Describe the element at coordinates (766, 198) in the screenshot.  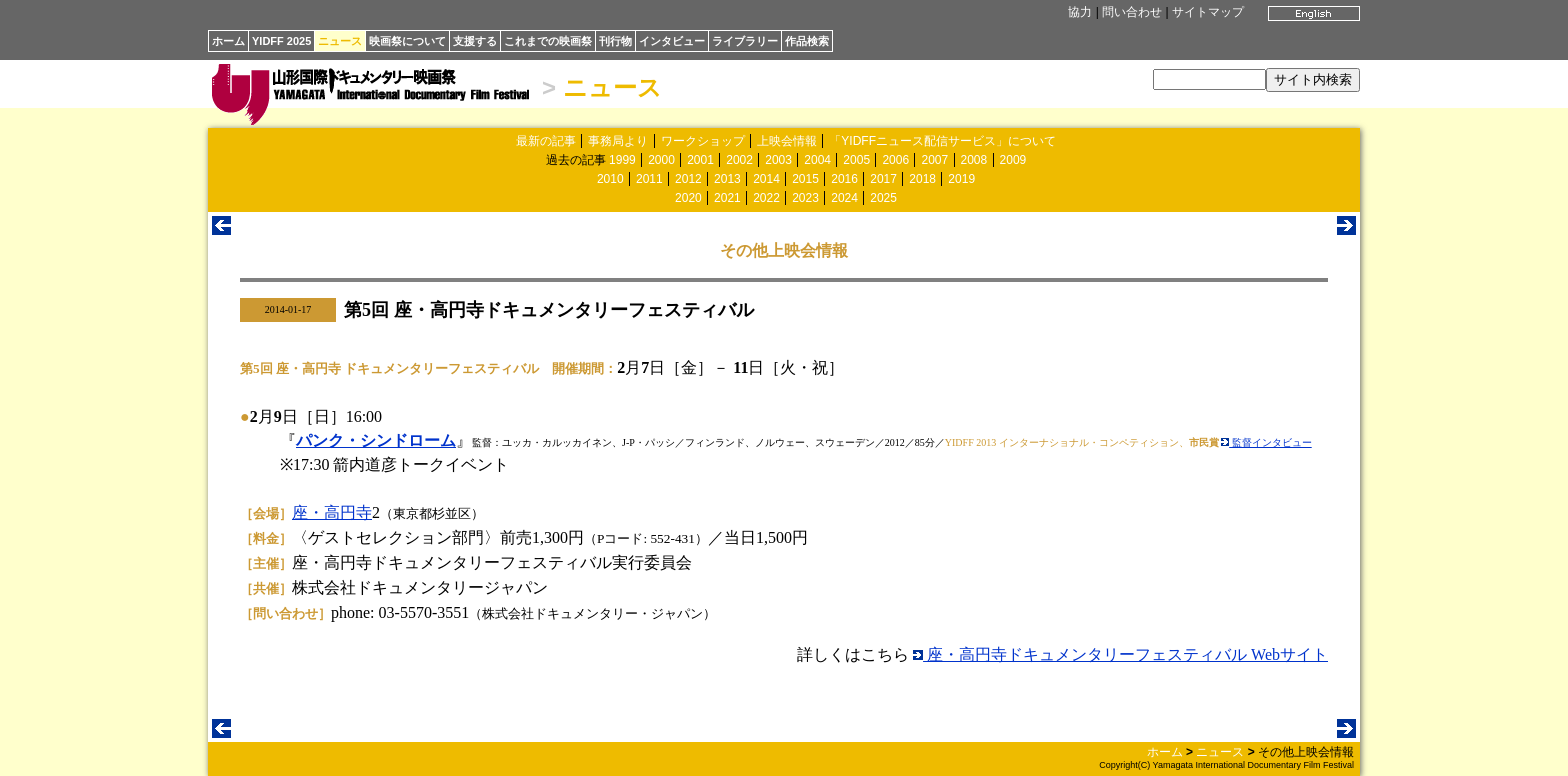
I see `2022` at that location.